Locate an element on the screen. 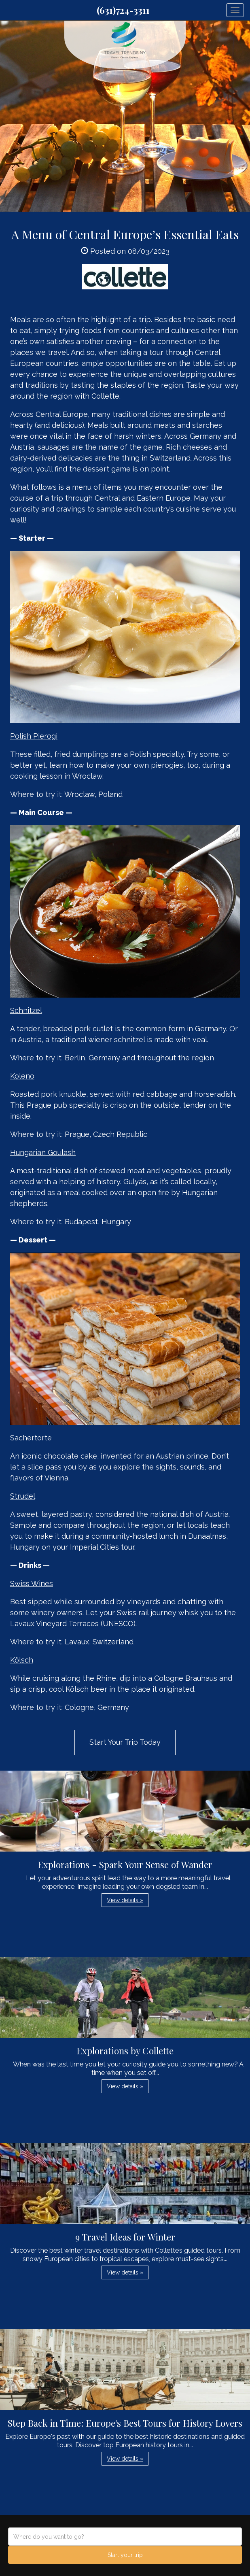  Start Your Trip Today is located at coordinates (125, 1742).